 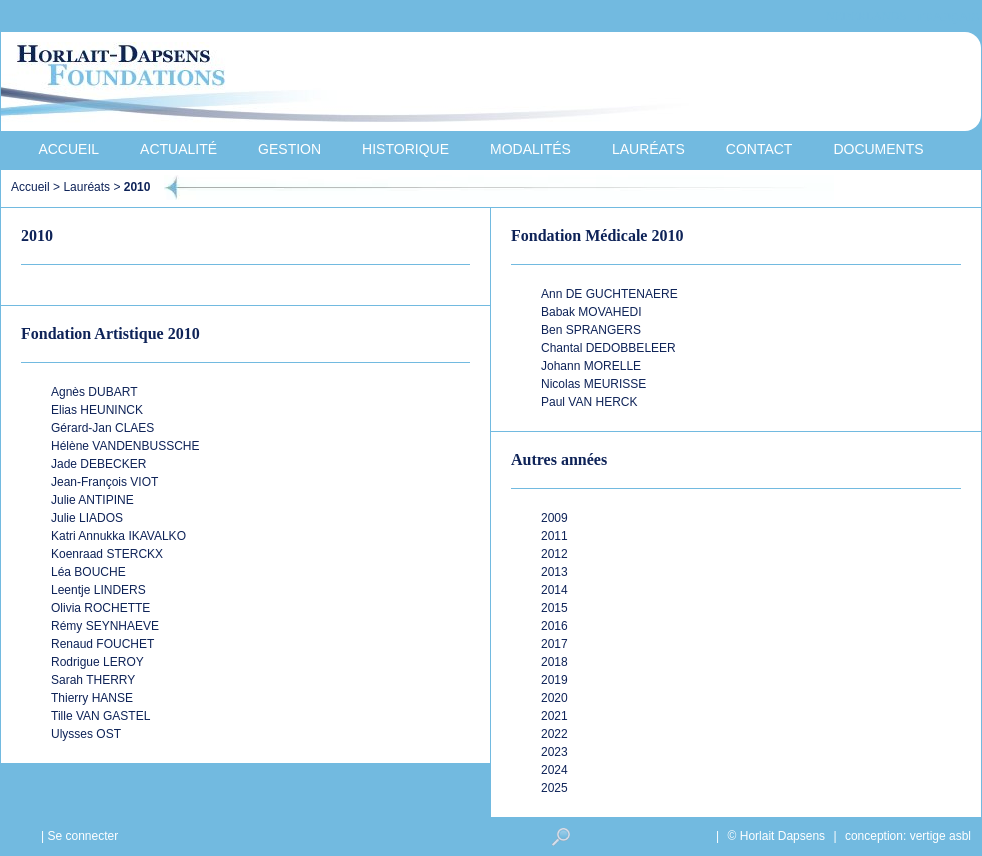 I want to click on Koenraad STERCKX, so click(x=107, y=554).